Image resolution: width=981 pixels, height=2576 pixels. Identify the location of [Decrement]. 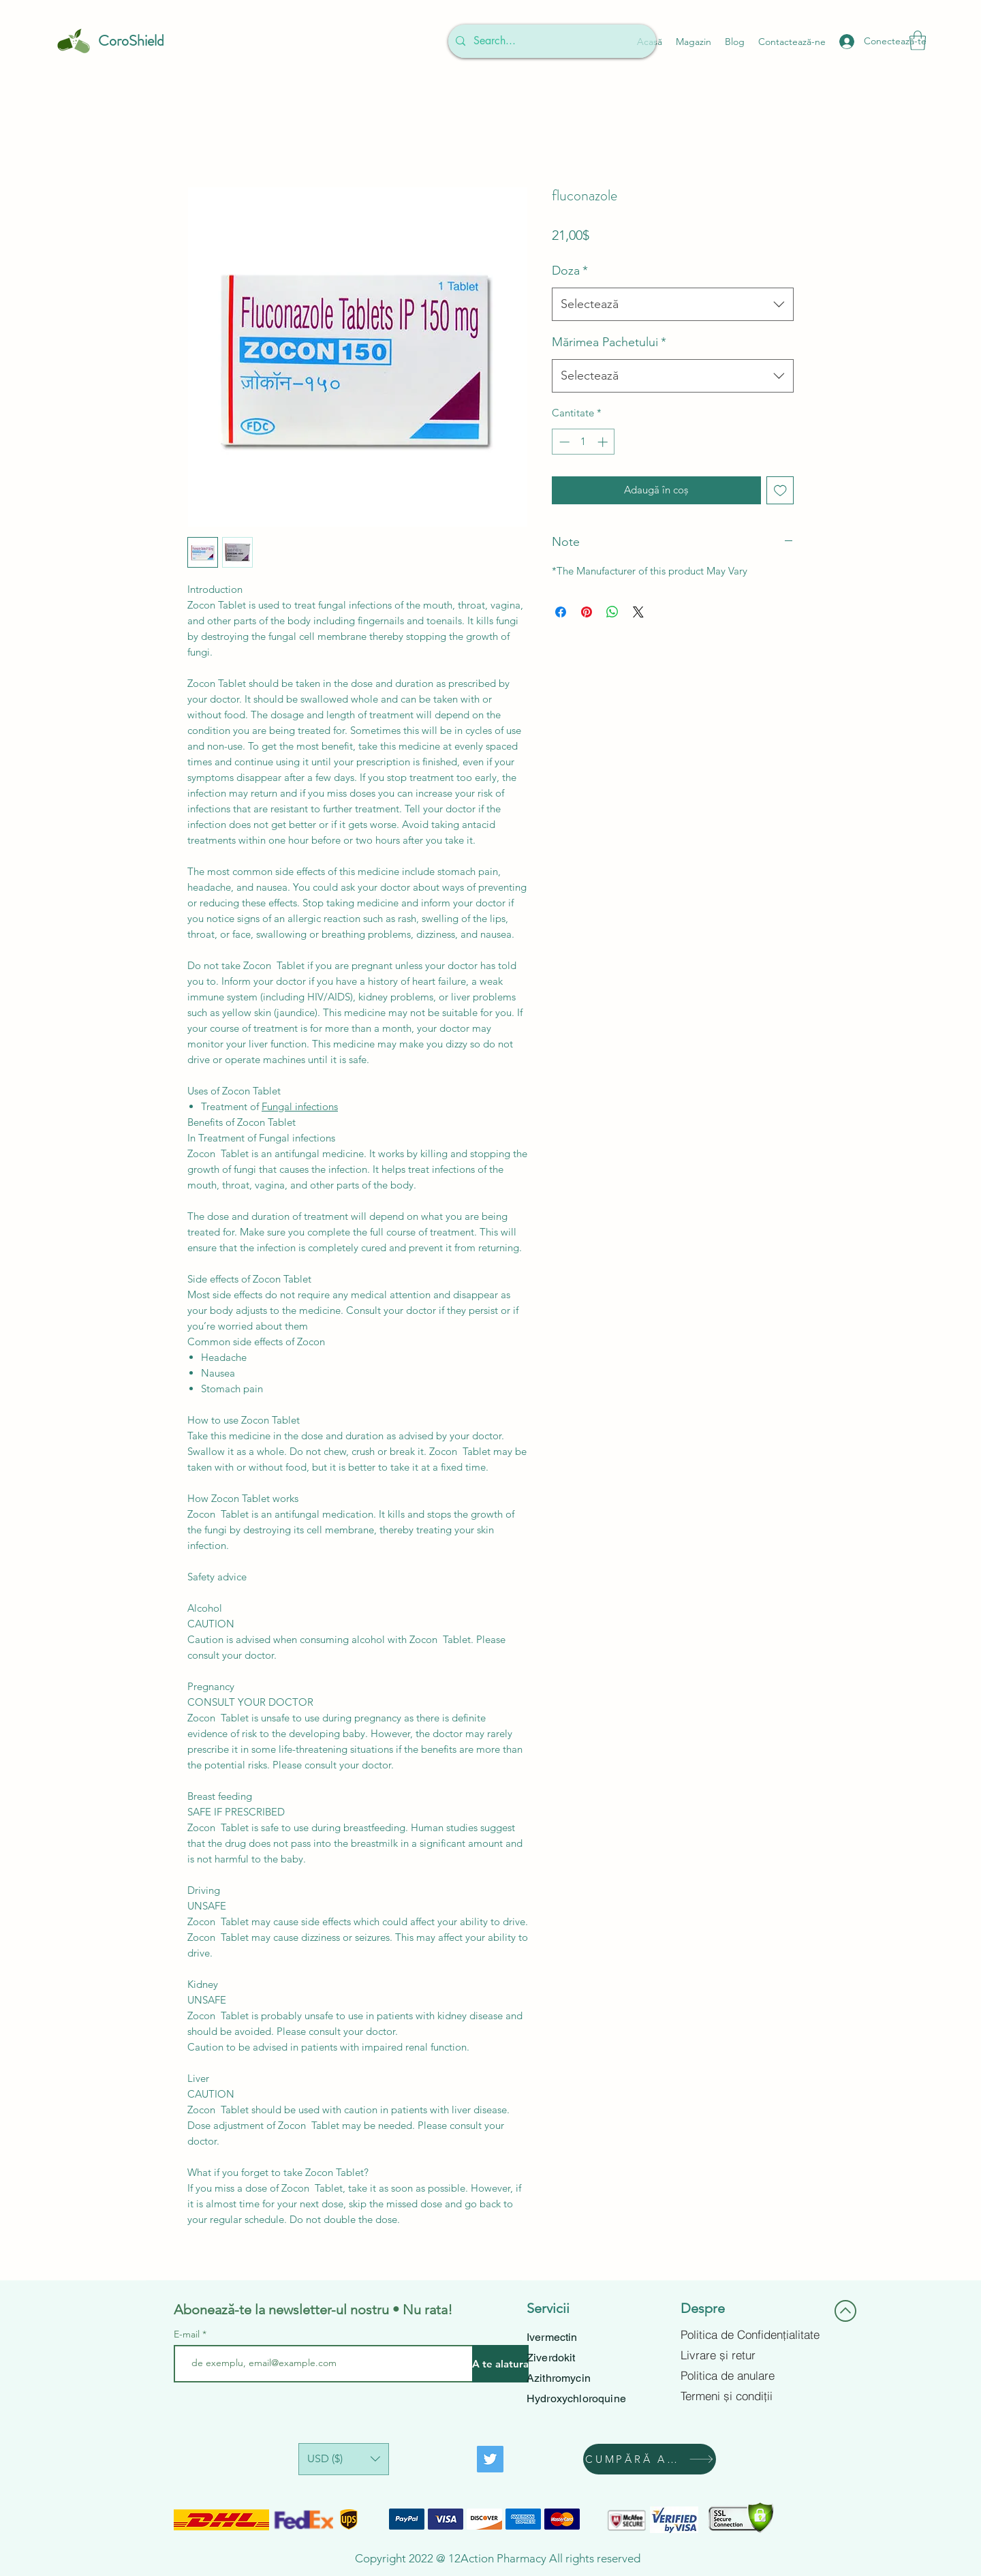
(563, 442).